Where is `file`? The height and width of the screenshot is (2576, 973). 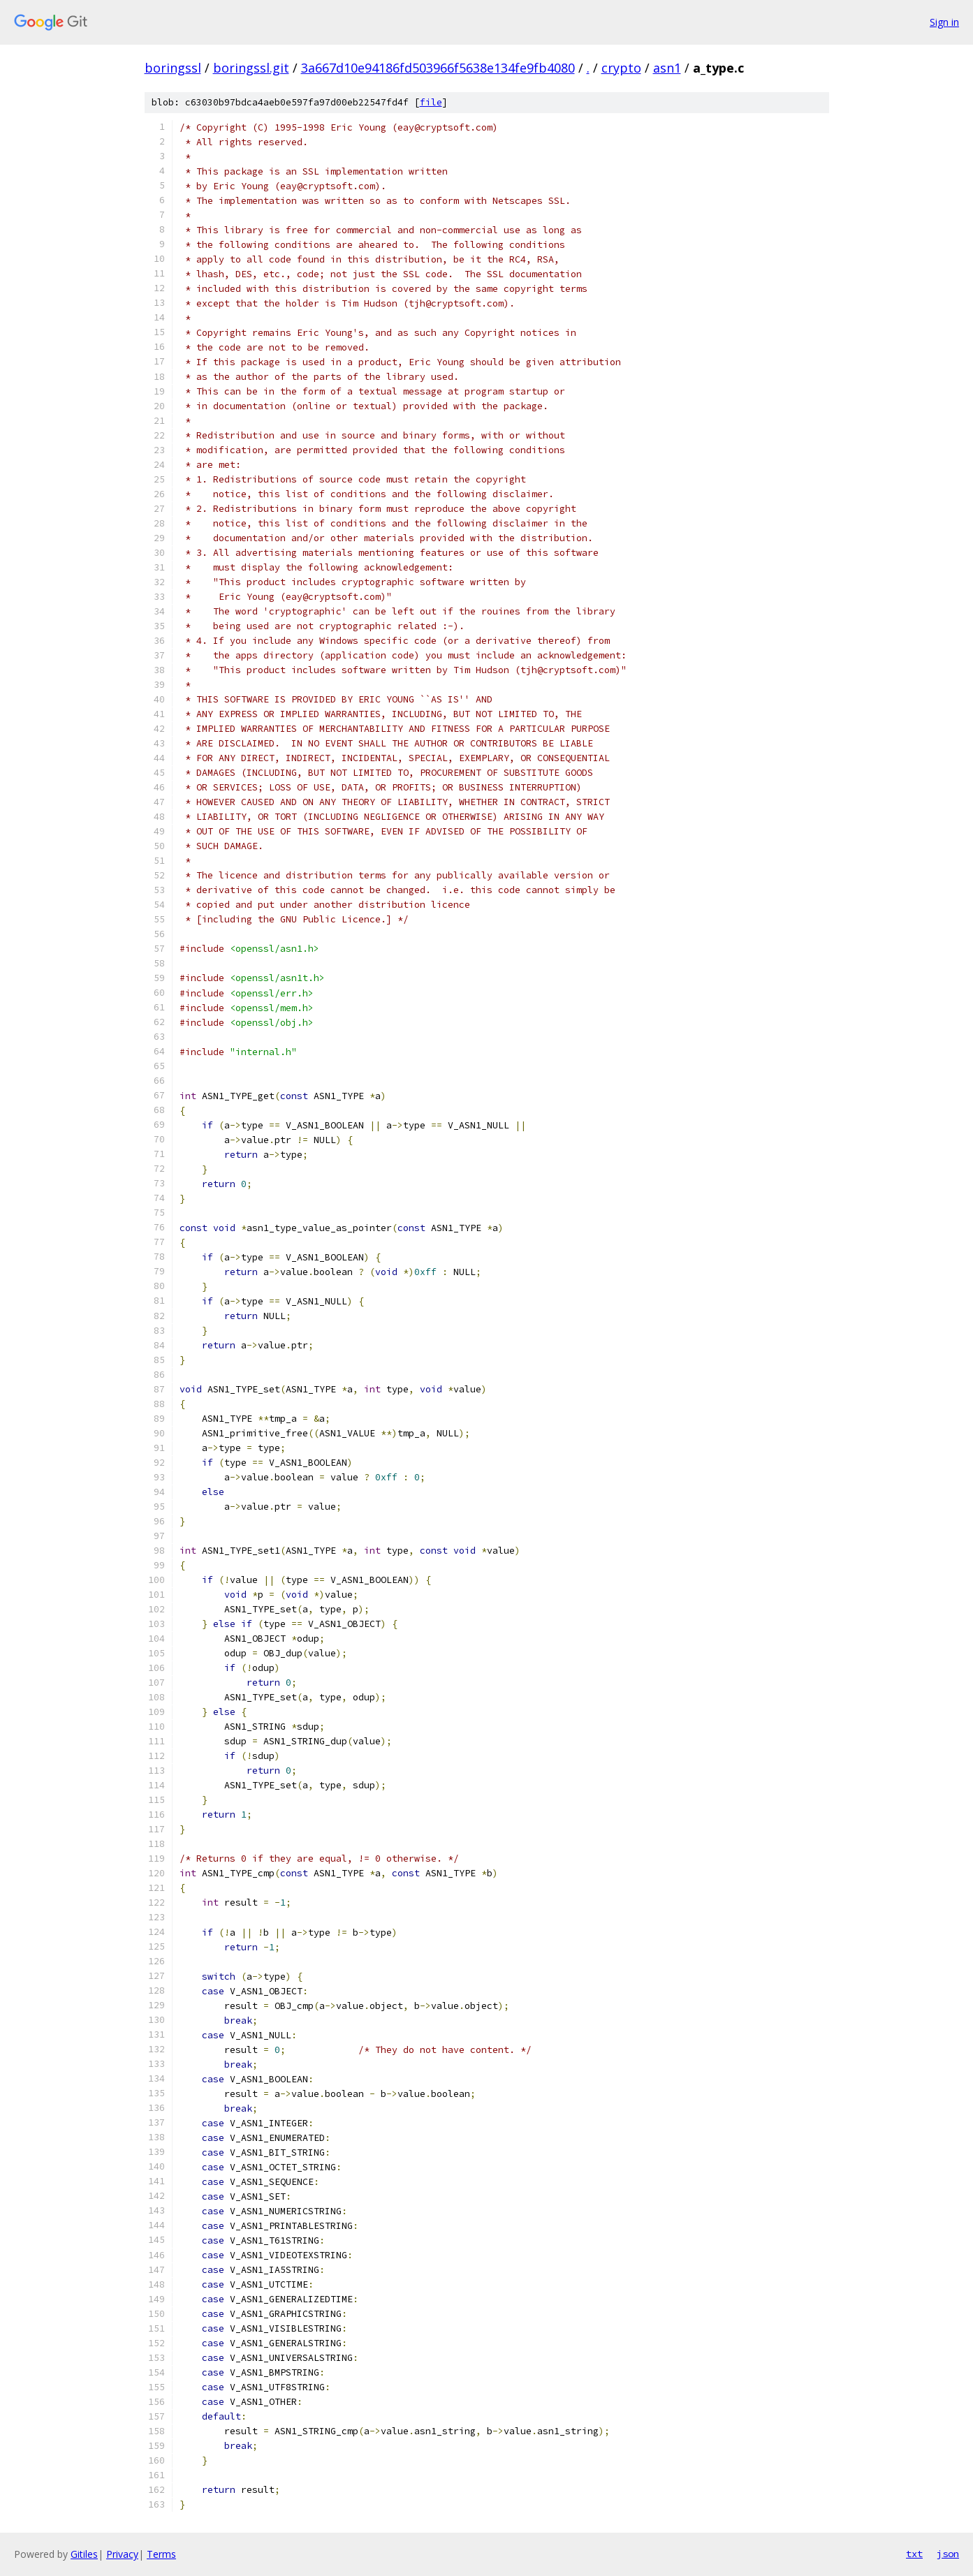 file is located at coordinates (431, 102).